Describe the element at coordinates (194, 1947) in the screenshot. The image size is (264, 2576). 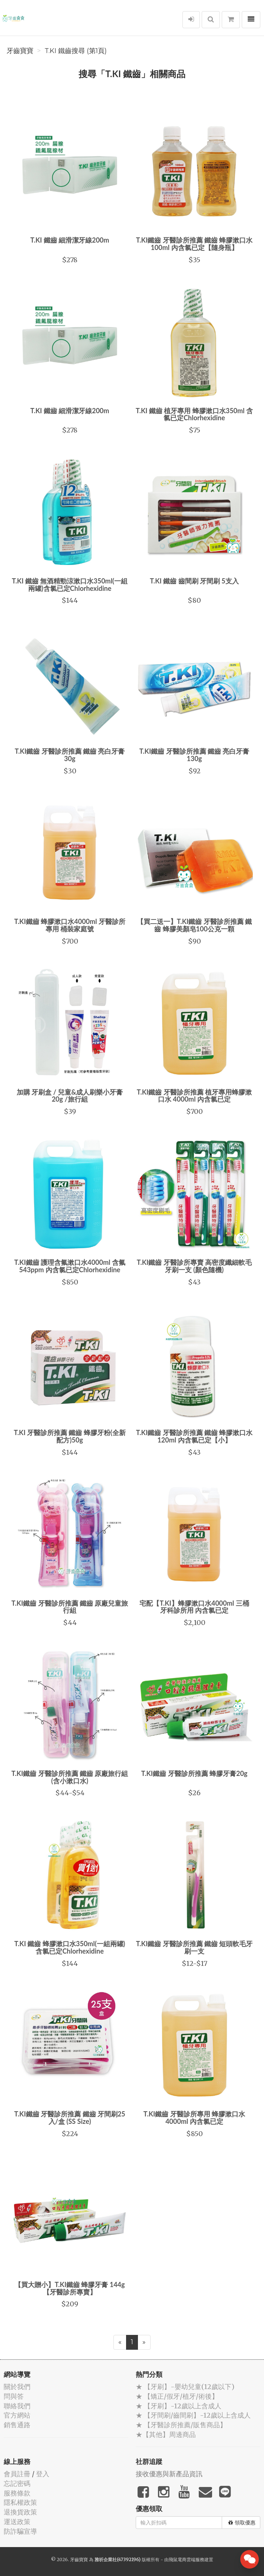
I see `T.KI鐵齒 牙醫診所推薦 鐵齒 短頭軟毛牙刷一支` at that location.